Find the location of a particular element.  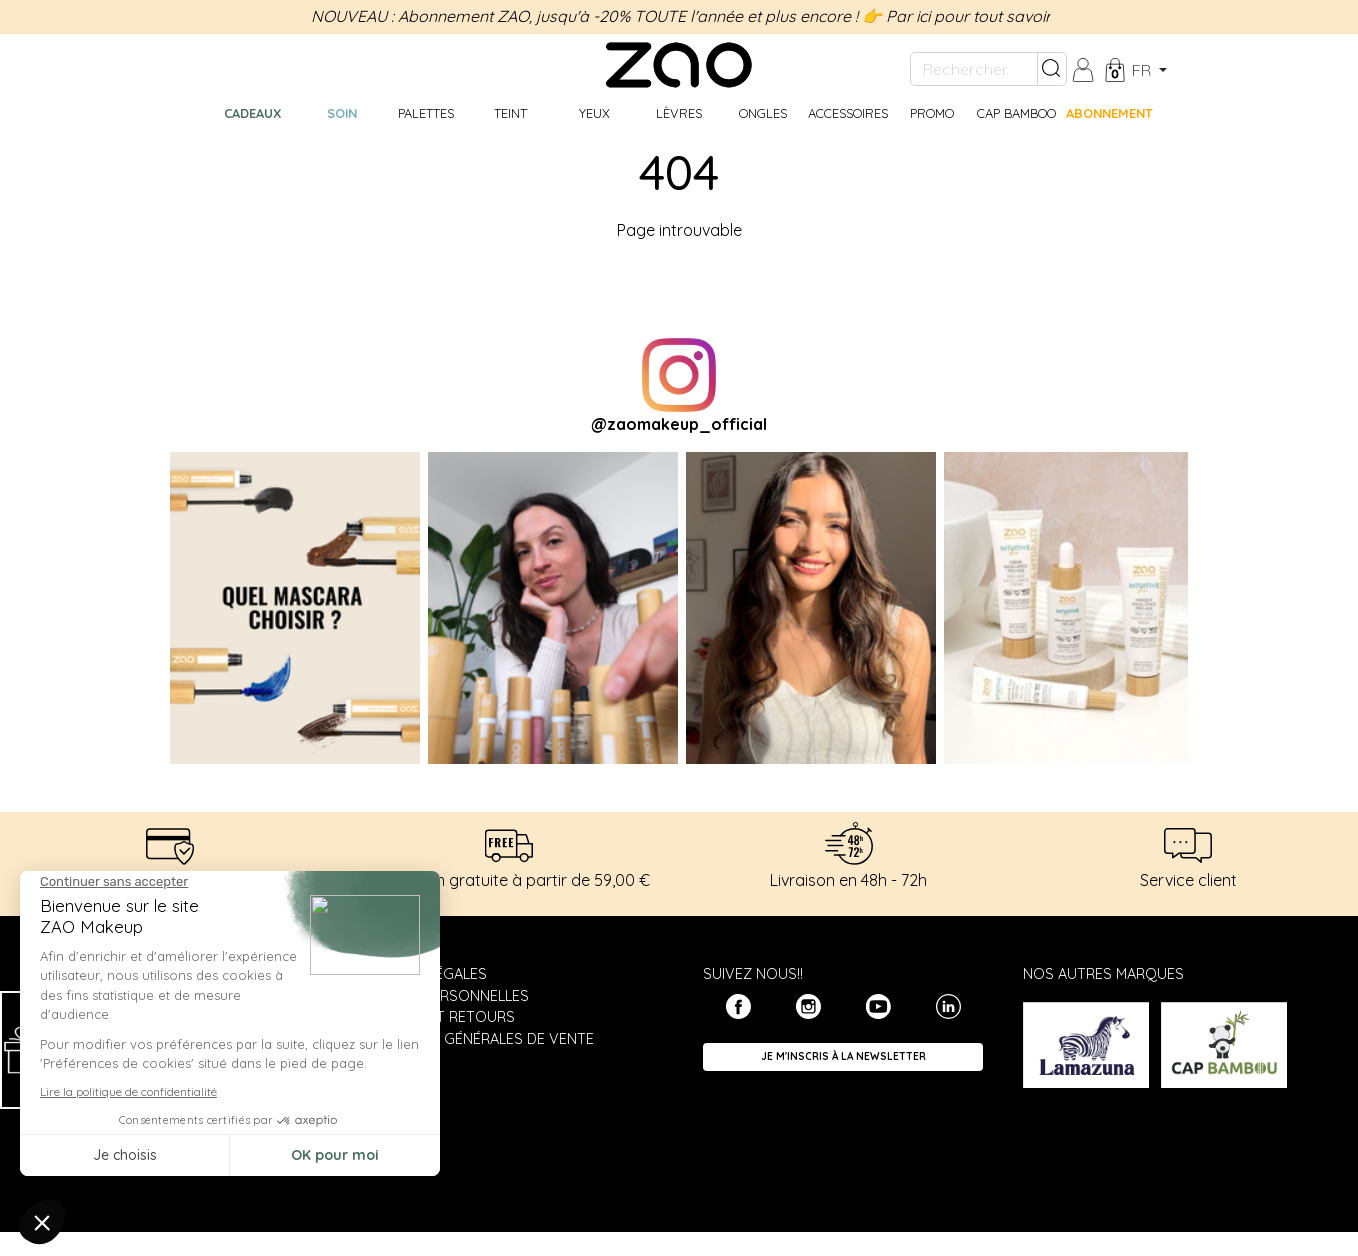

👉 Par ici pour tout savoir is located at coordinates (956, 16).